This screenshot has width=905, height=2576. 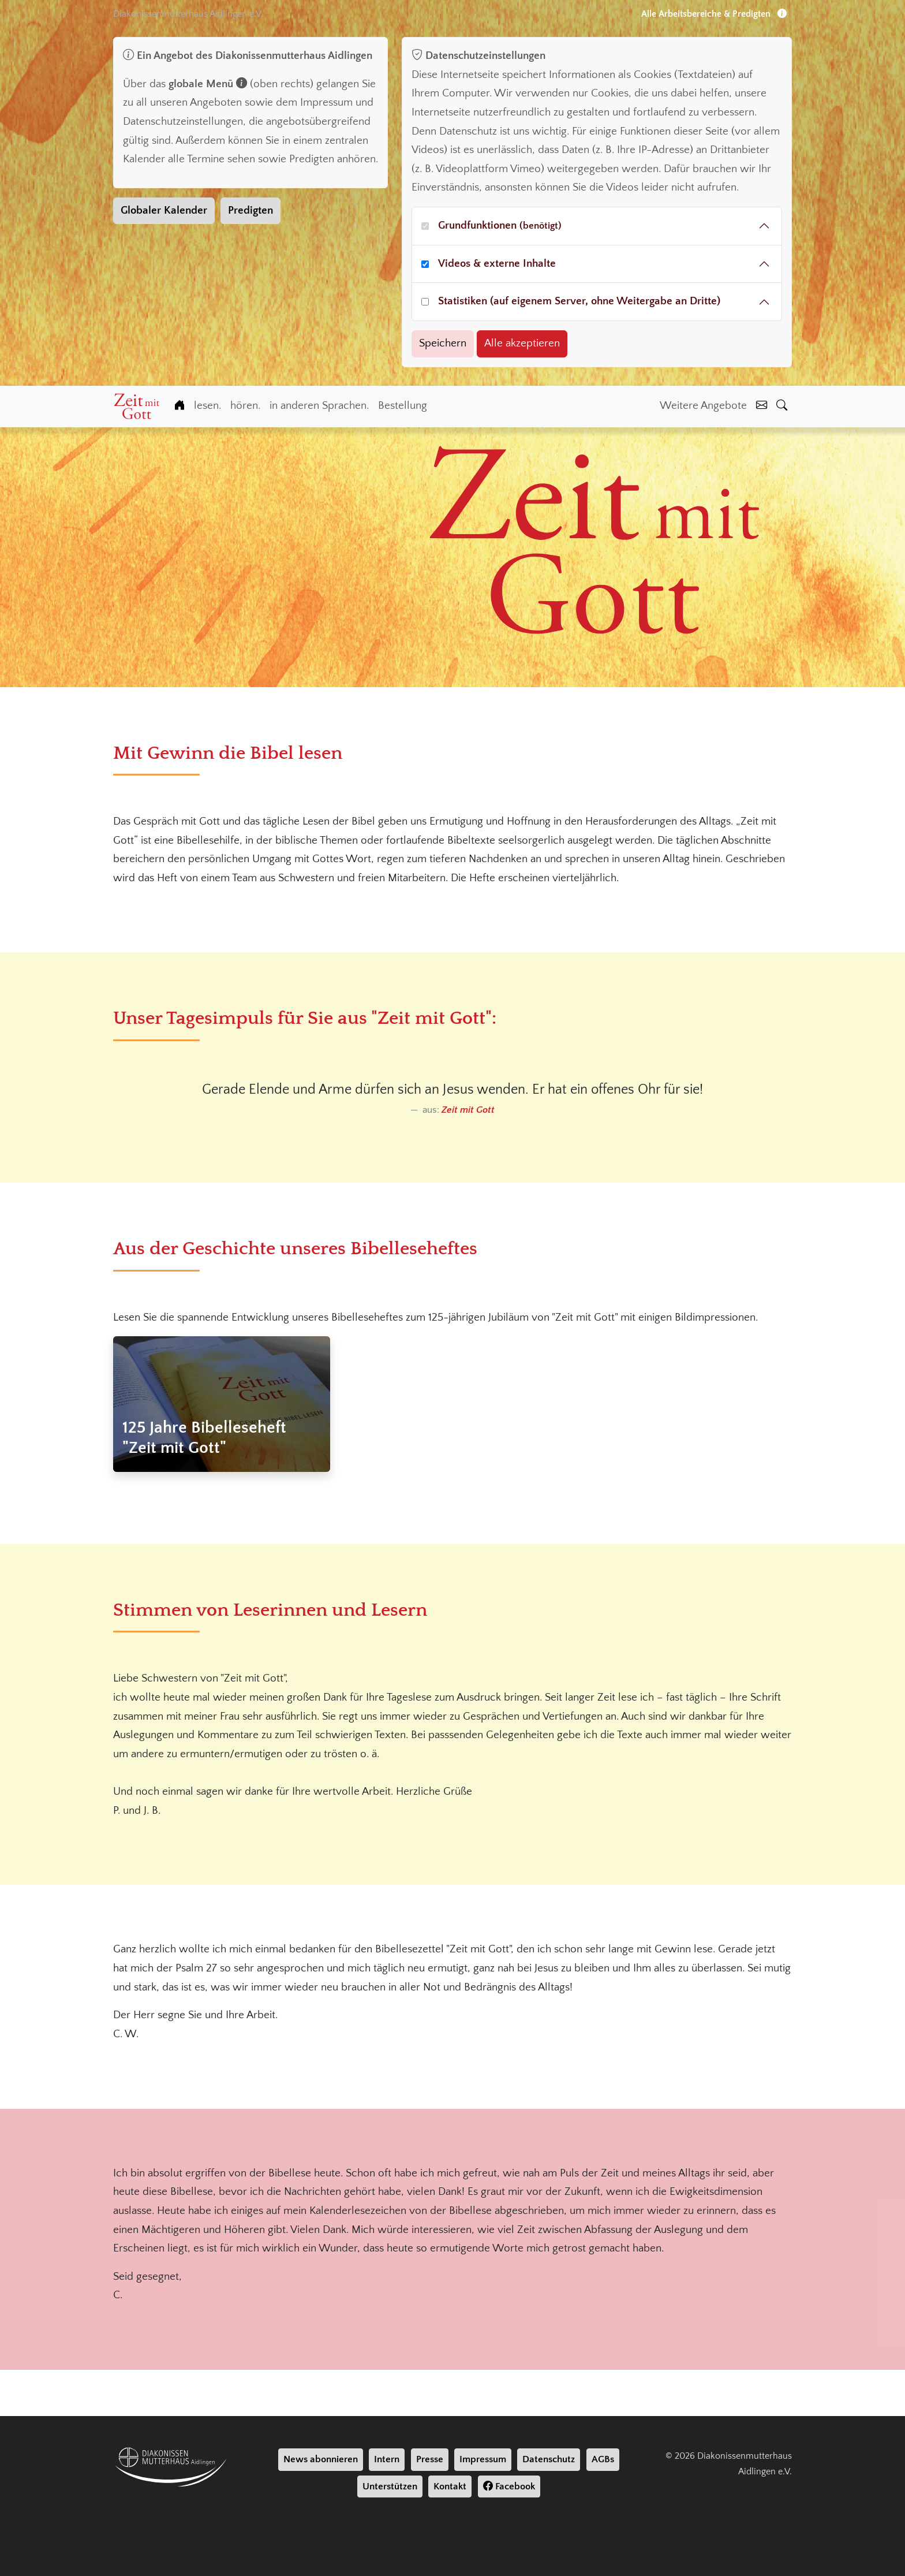 I want to click on hören., so click(x=245, y=406).